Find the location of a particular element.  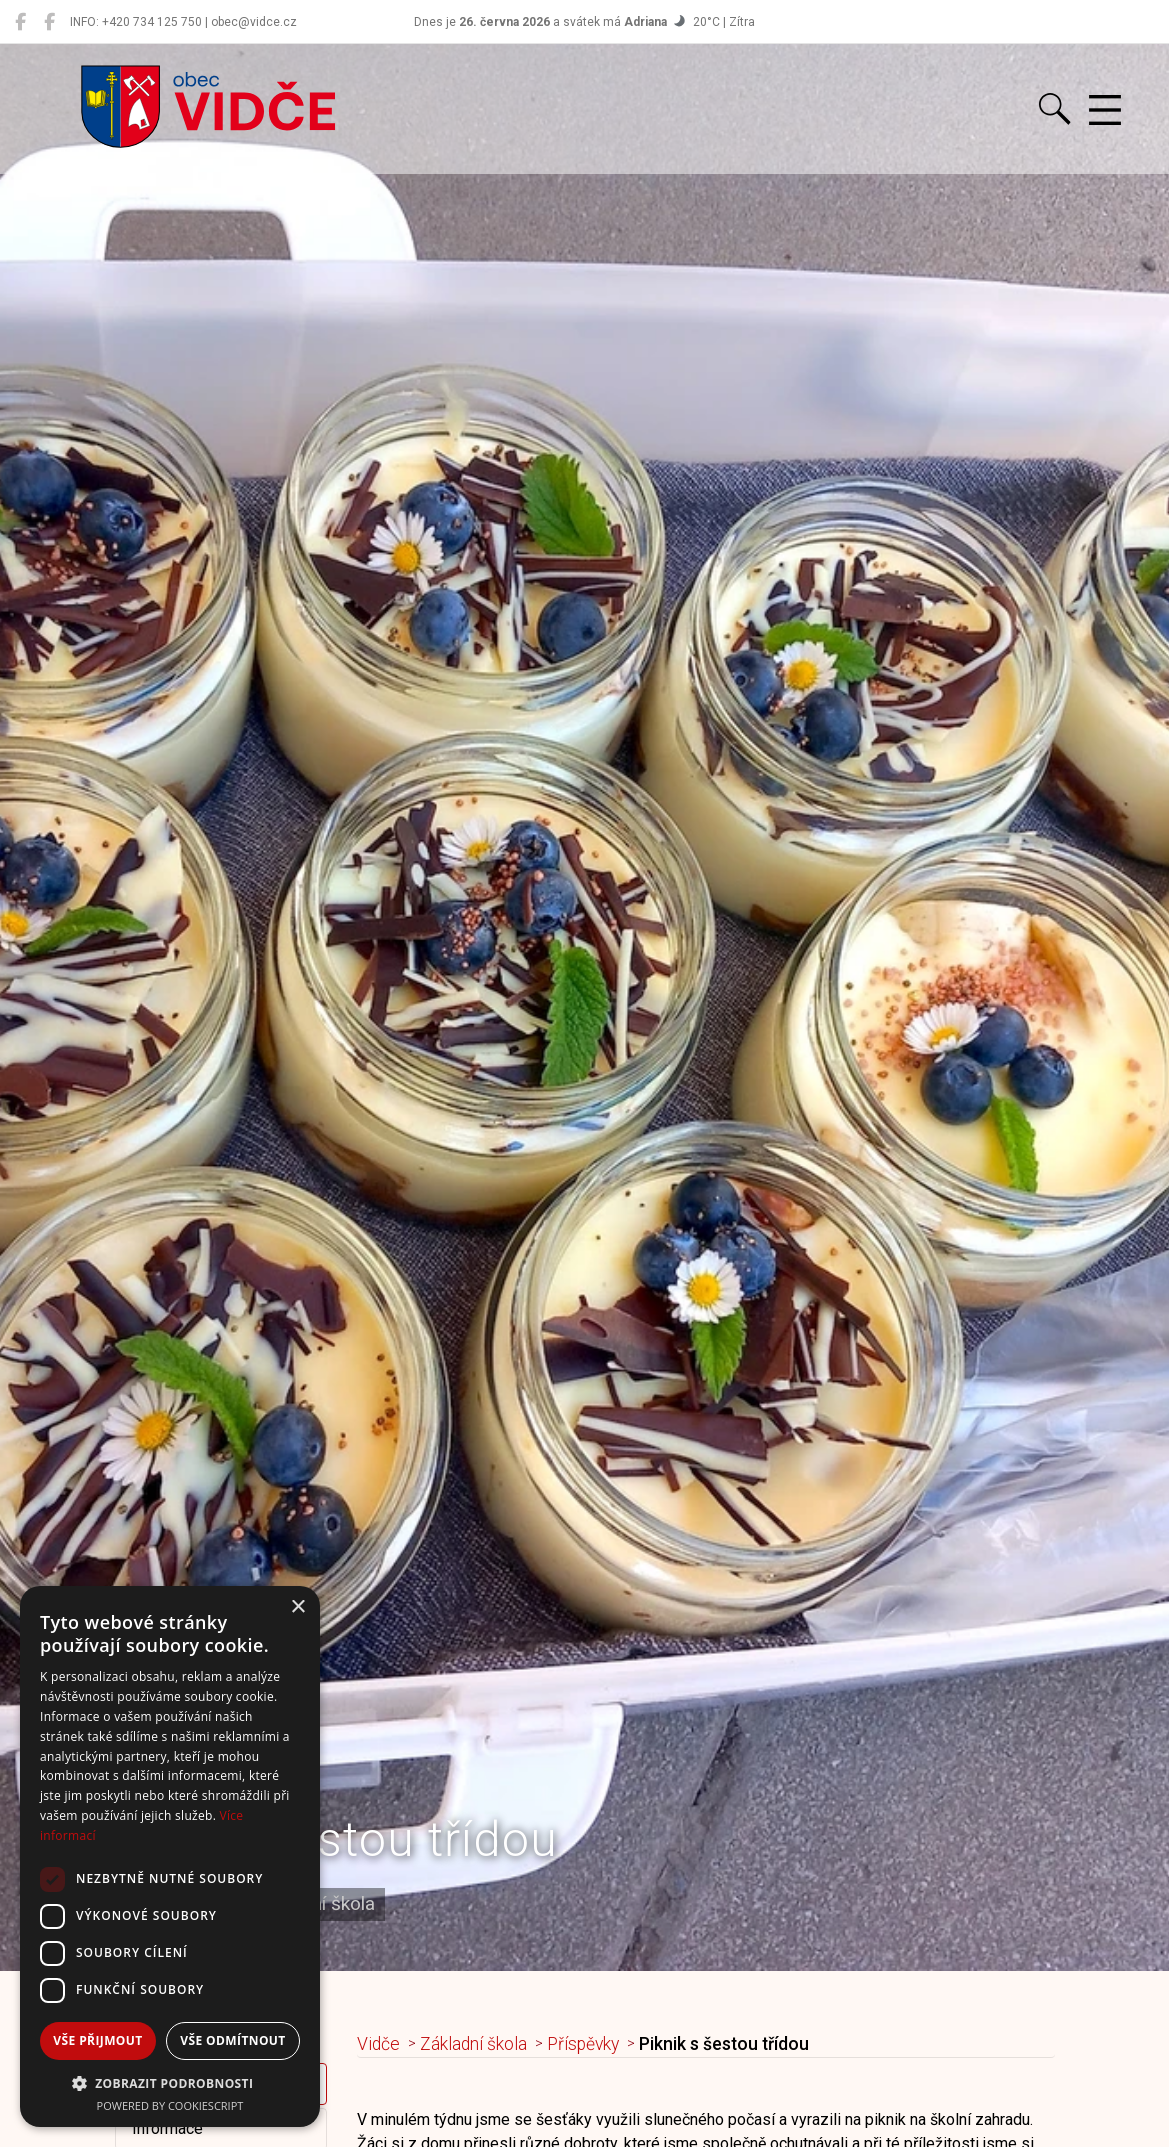

[dialog] is located at coordinates (170, 1856).